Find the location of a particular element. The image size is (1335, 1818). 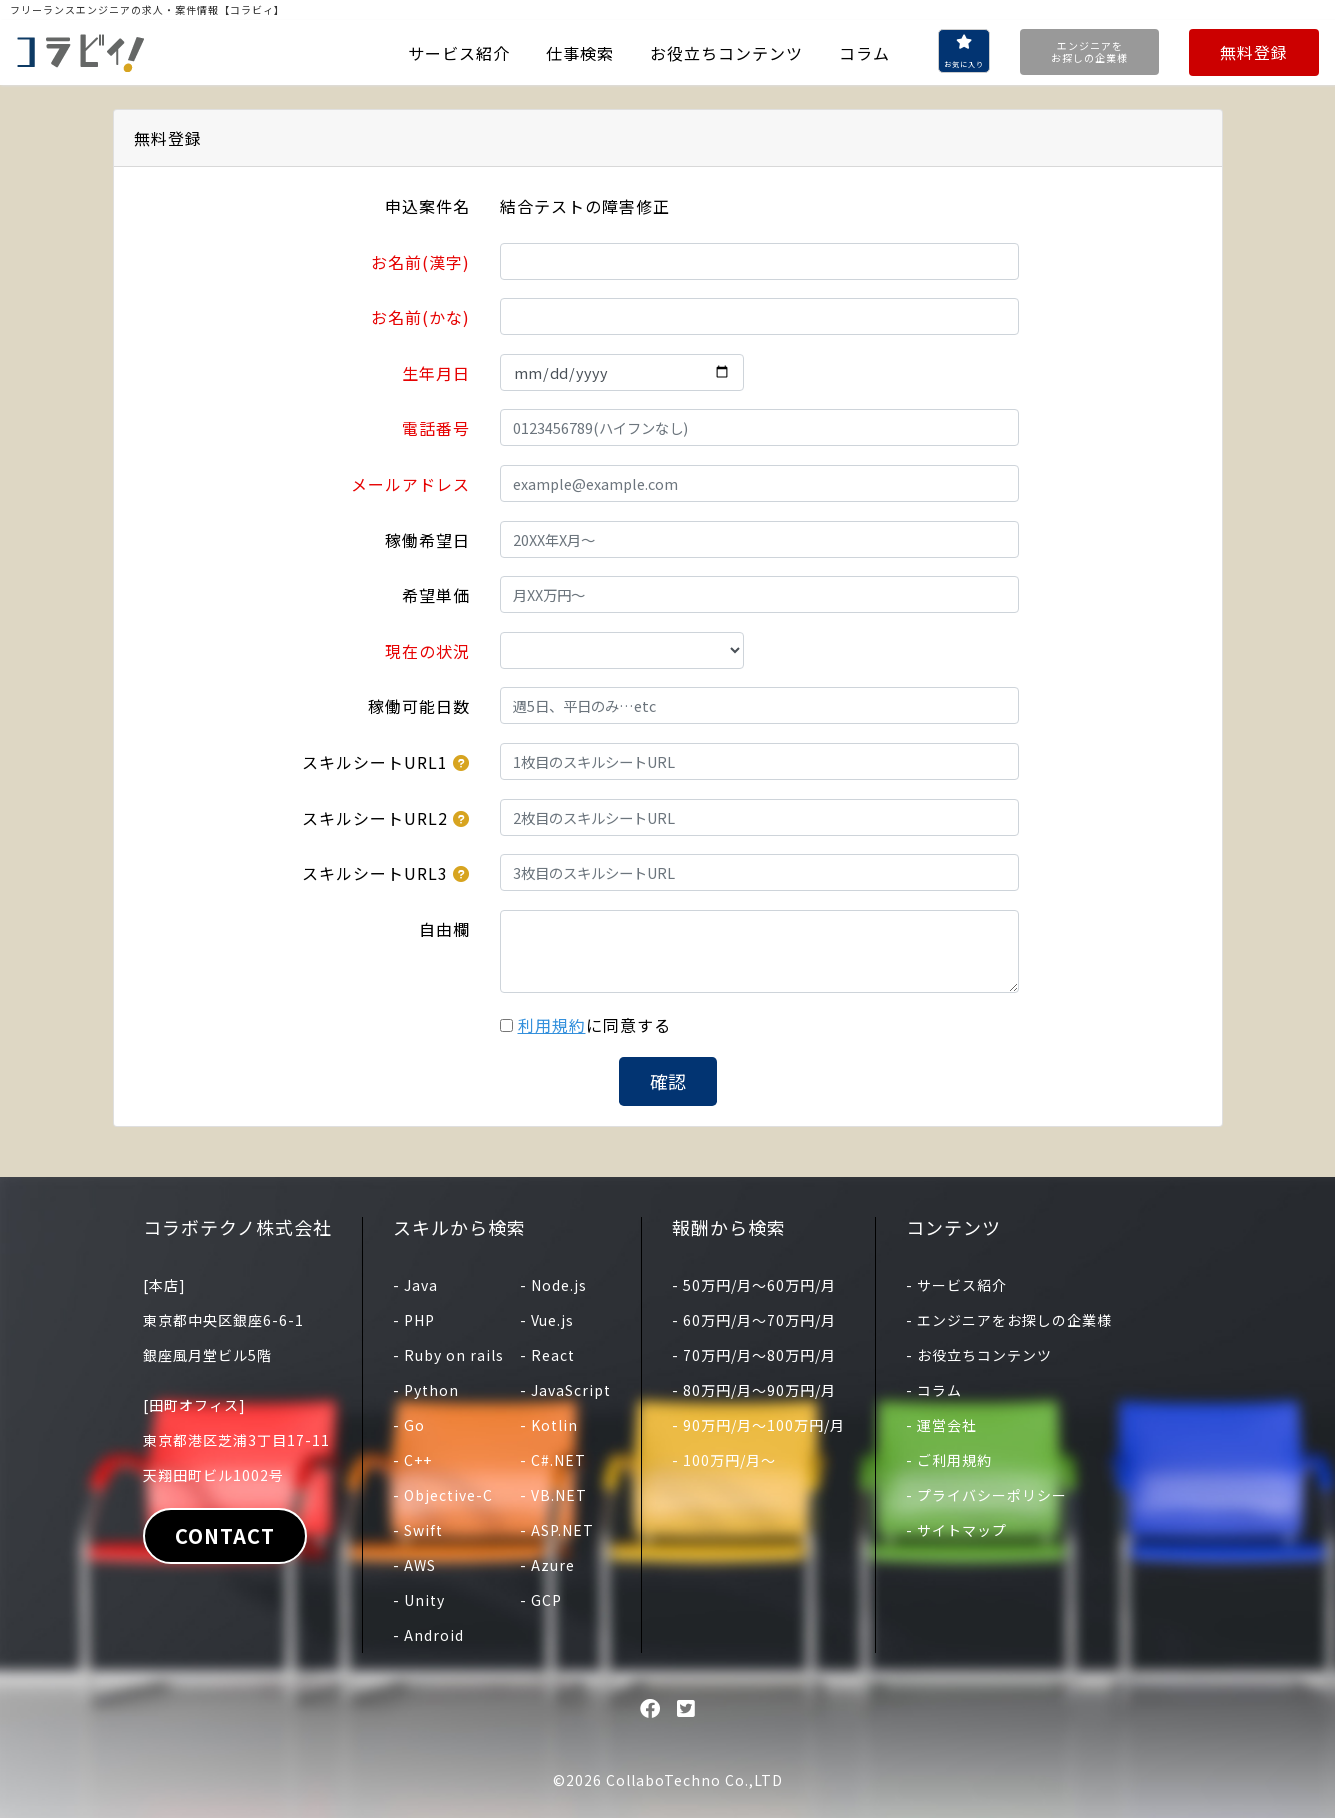

スキルシートURL3 is located at coordinates (375, 873).